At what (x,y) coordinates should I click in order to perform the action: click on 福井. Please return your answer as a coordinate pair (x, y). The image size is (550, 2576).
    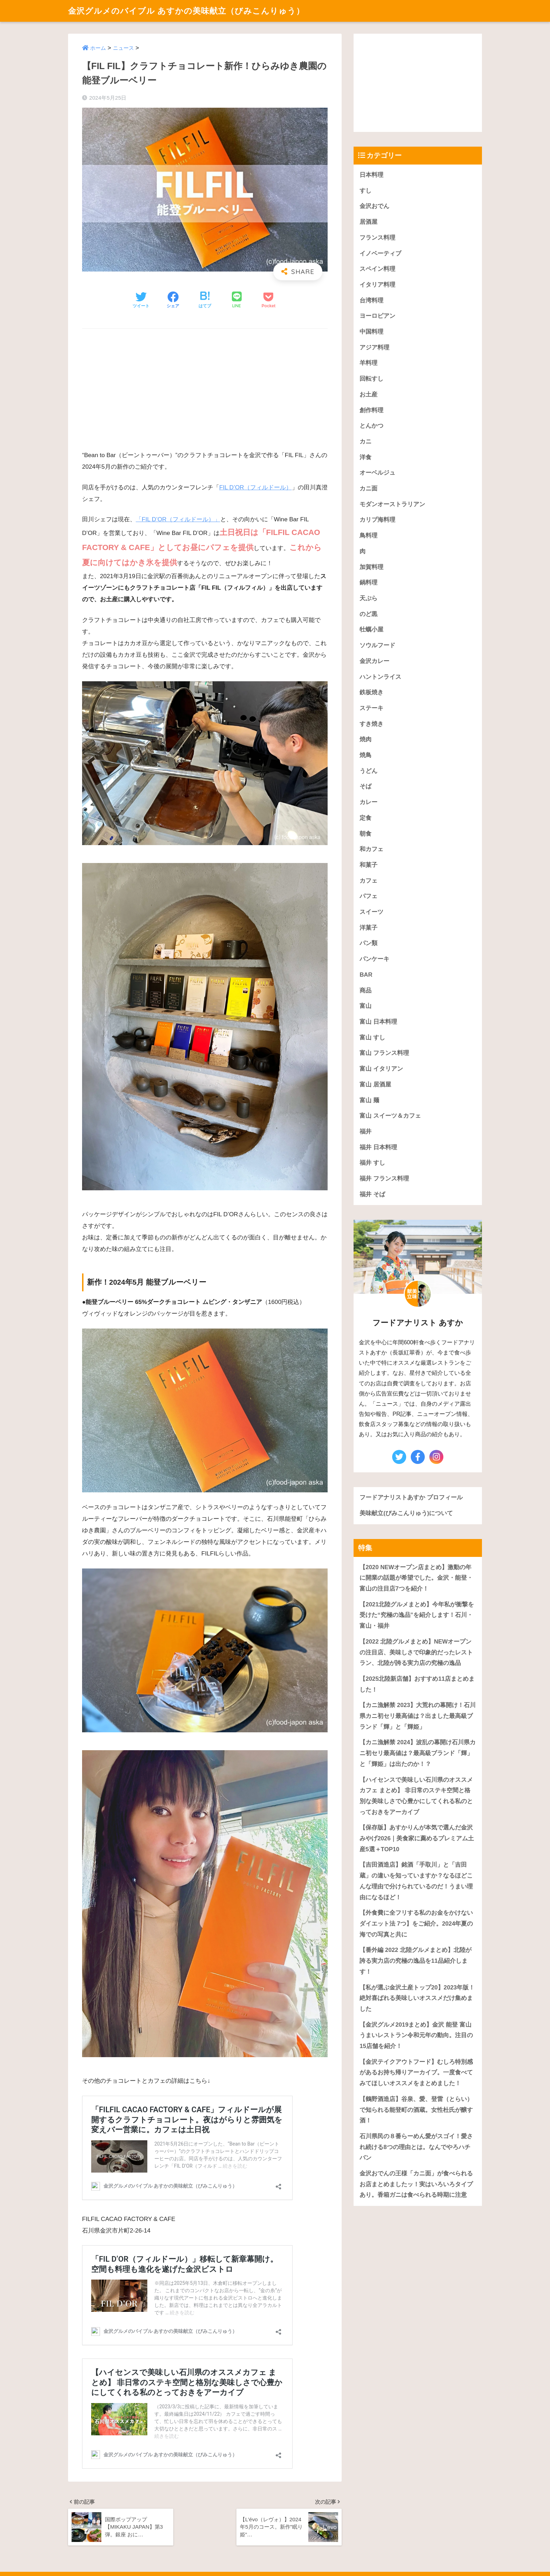
    Looking at the image, I should click on (365, 1131).